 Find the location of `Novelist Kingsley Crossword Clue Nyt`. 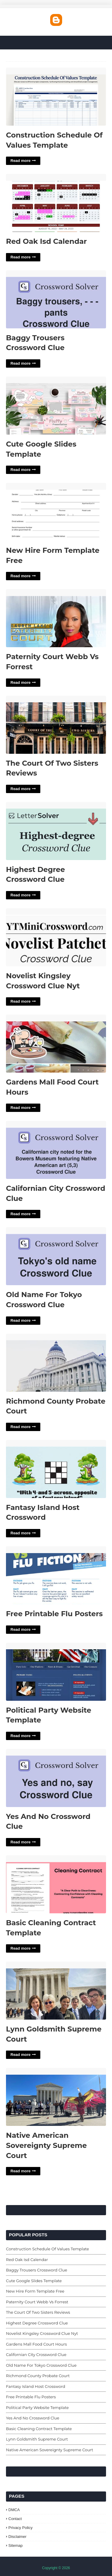

Novelist Kingsley Crossword Clue Nyt is located at coordinates (43, 980).